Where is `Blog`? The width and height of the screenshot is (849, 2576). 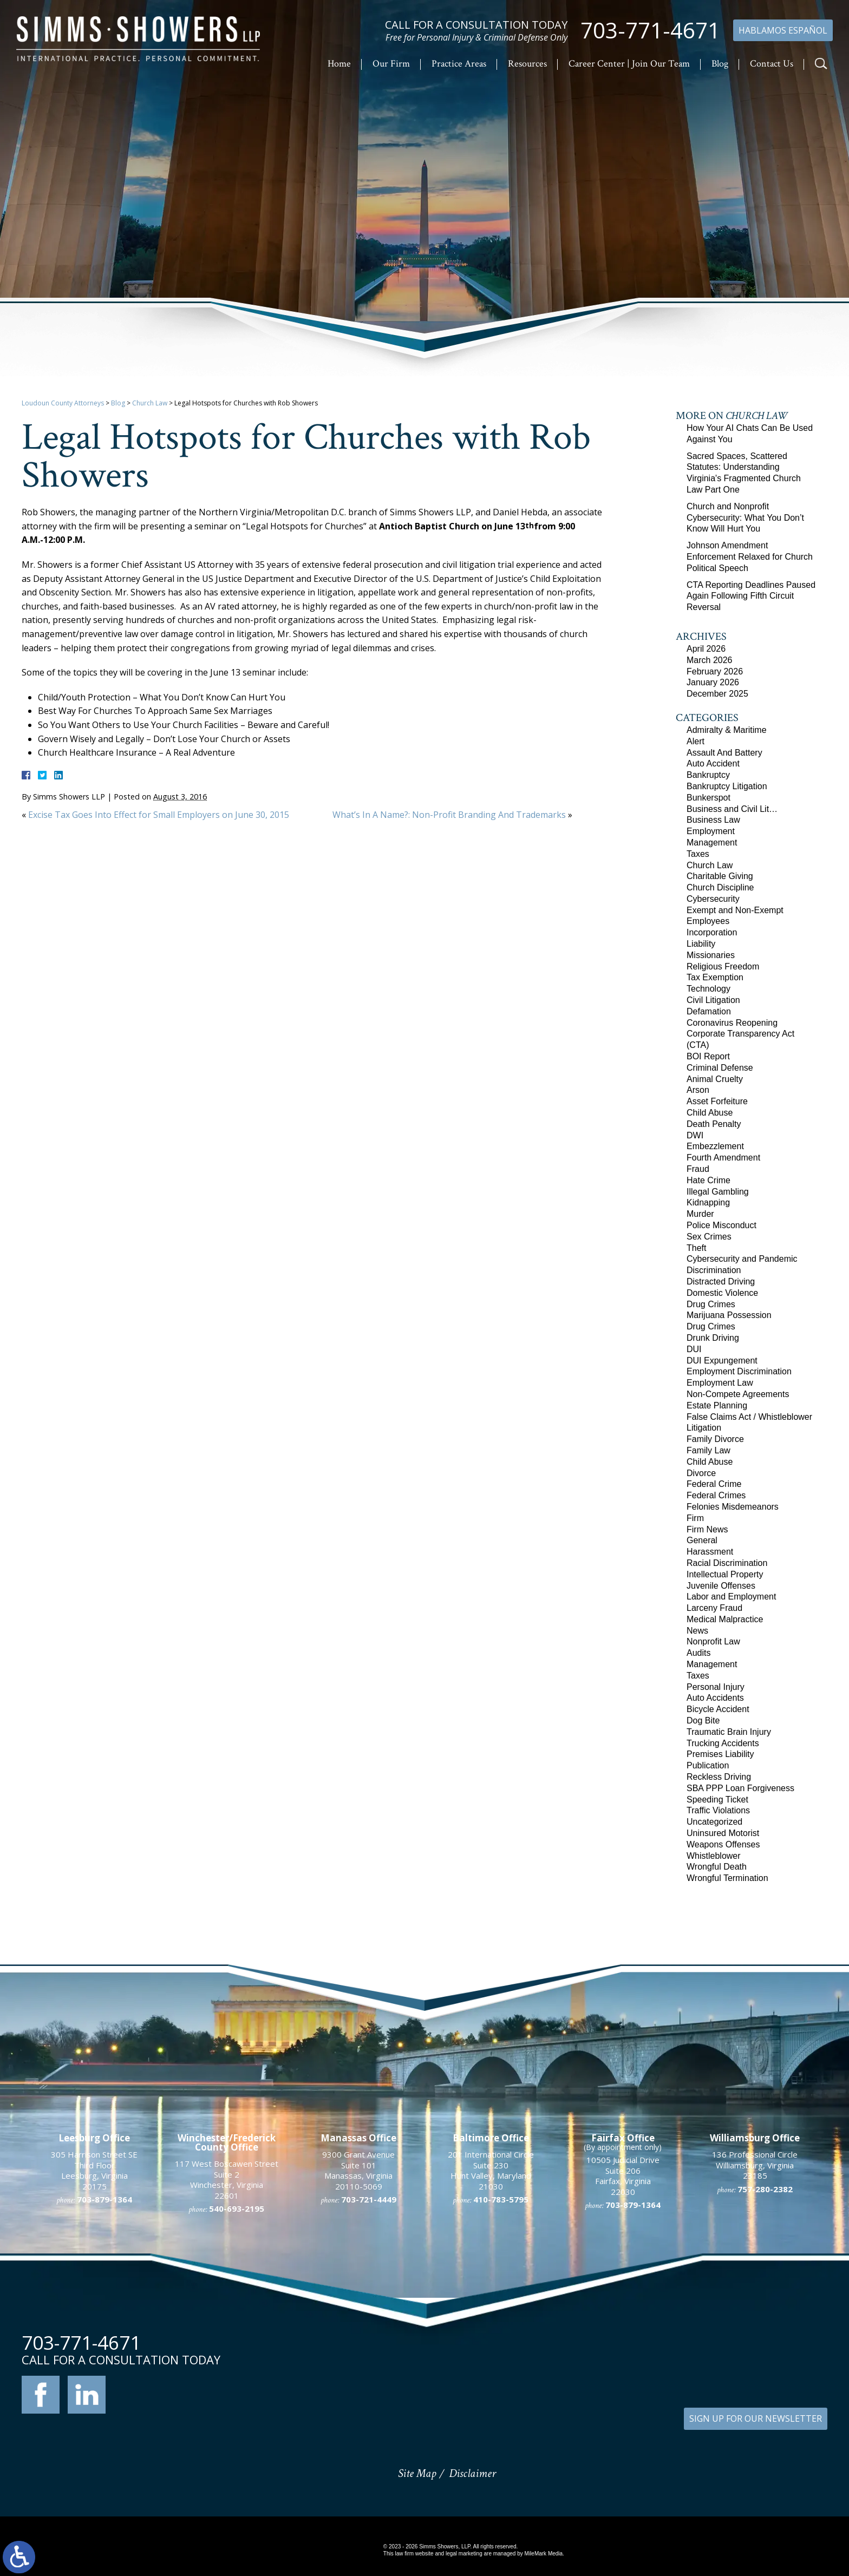 Blog is located at coordinates (719, 63).